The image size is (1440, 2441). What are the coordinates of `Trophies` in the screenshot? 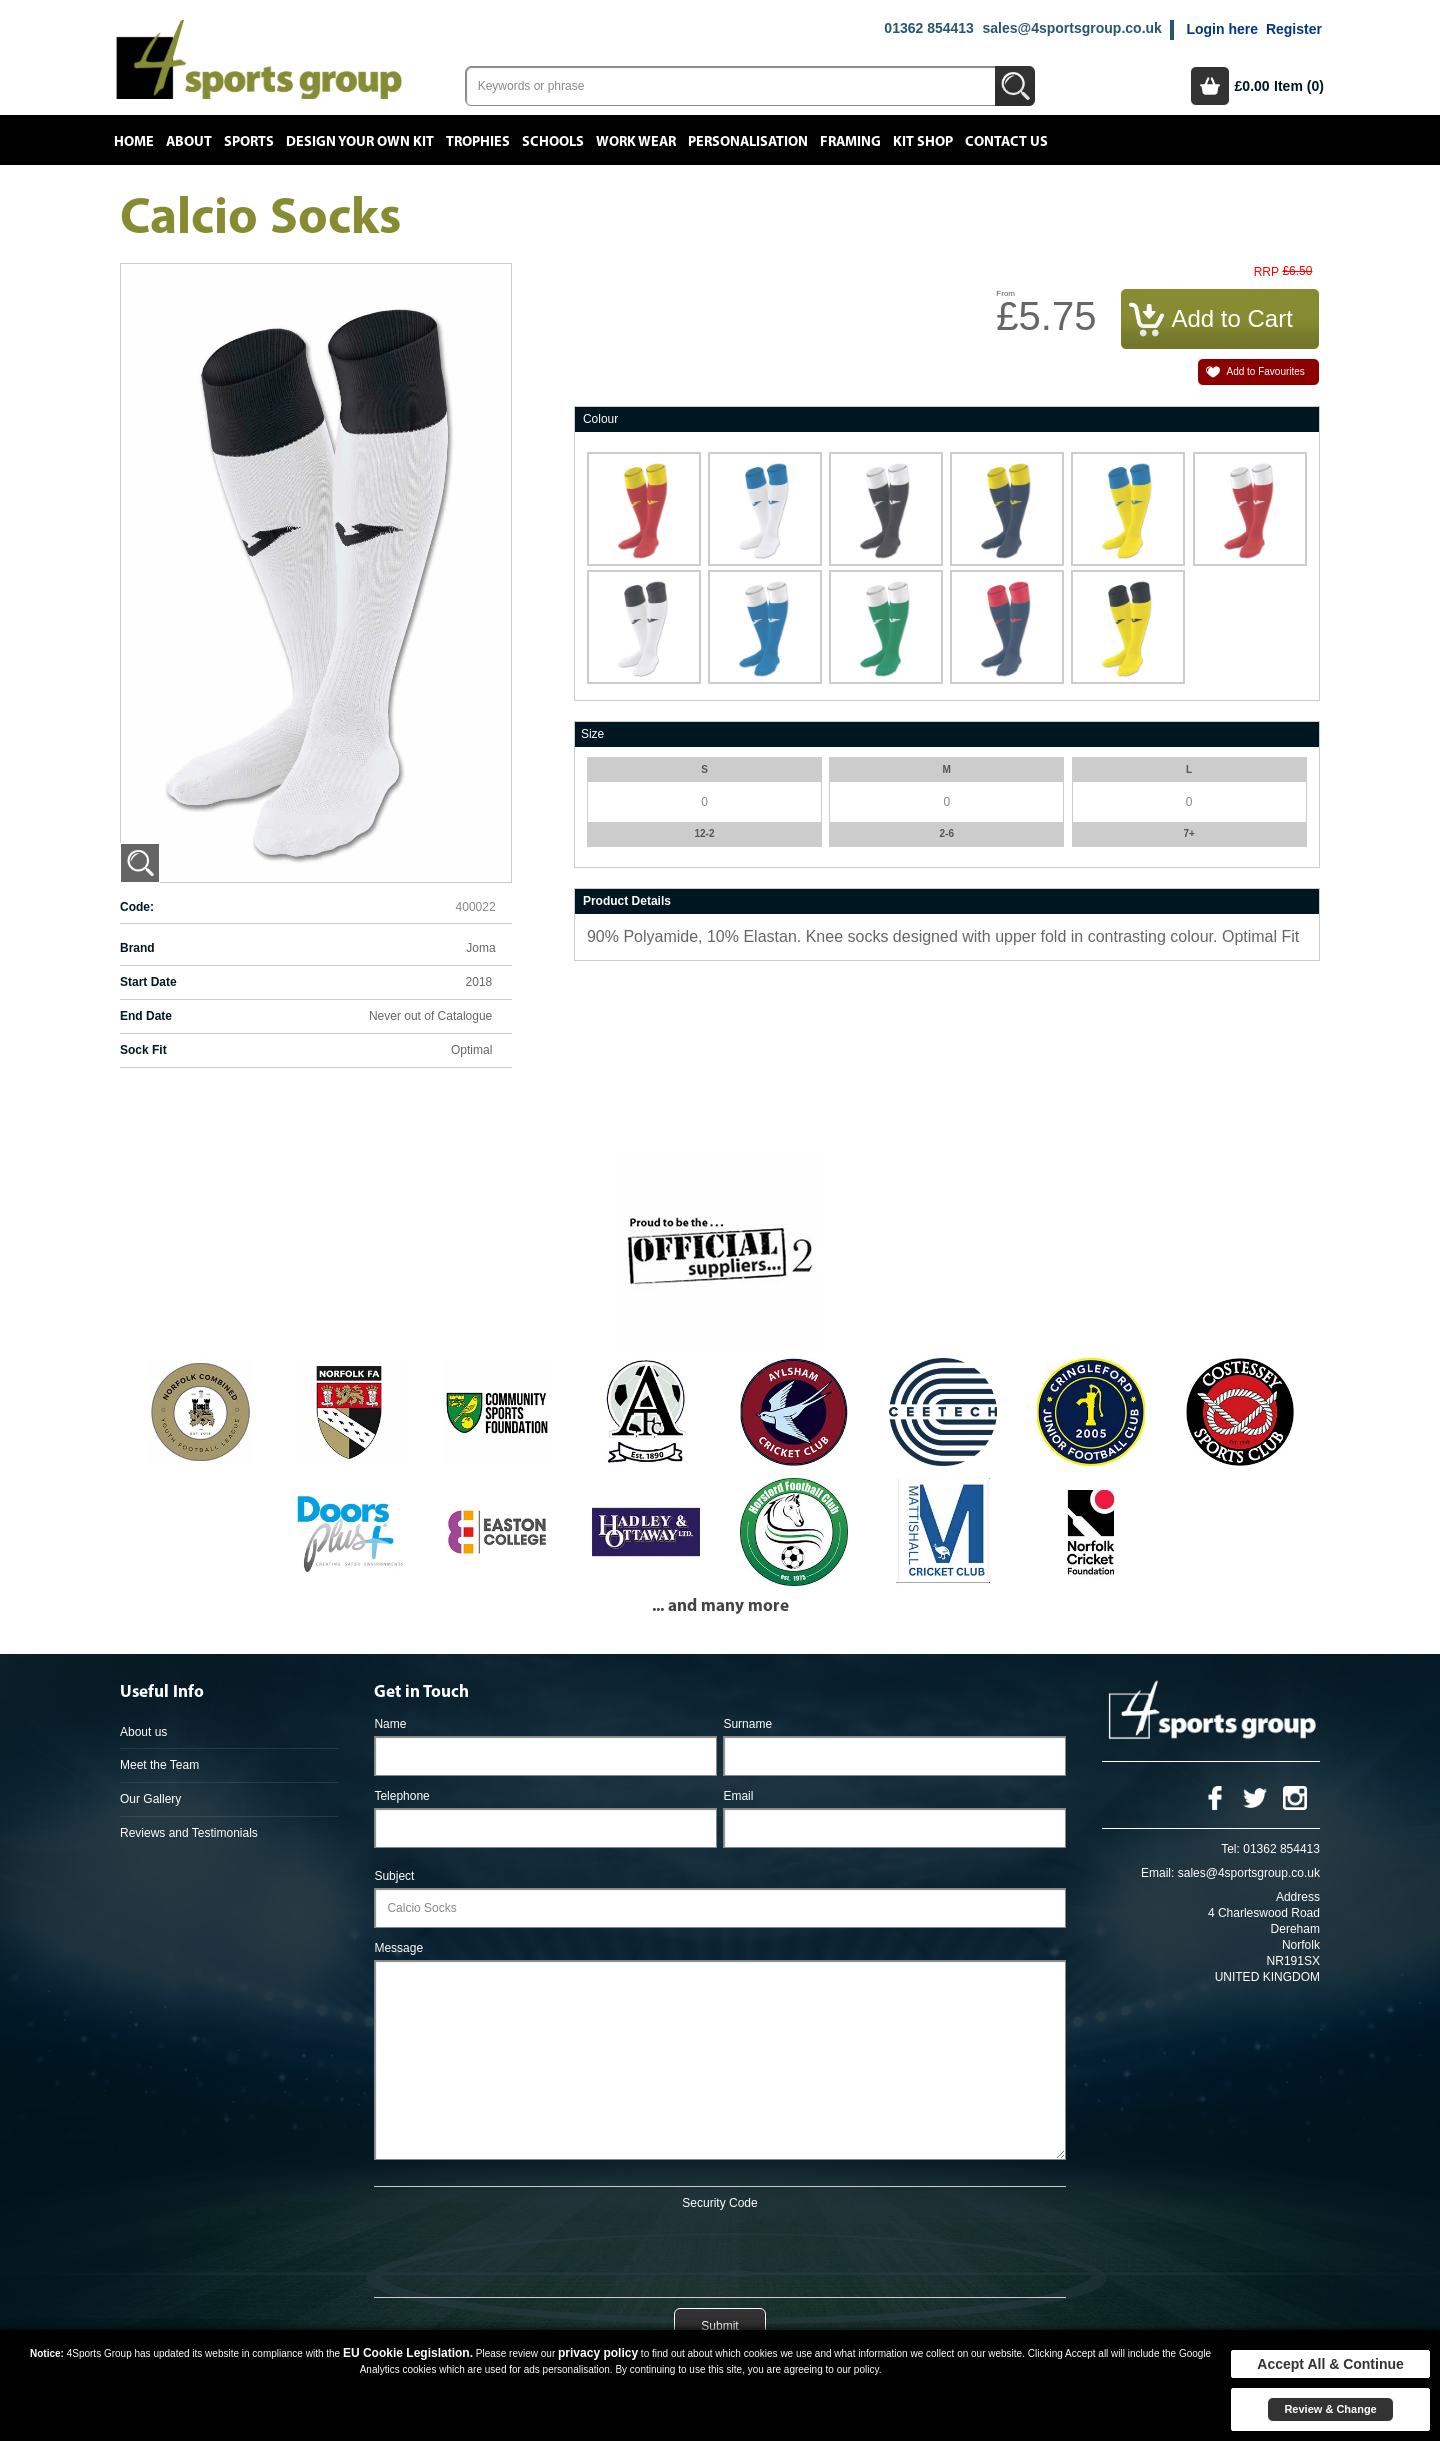 It's located at (478, 142).